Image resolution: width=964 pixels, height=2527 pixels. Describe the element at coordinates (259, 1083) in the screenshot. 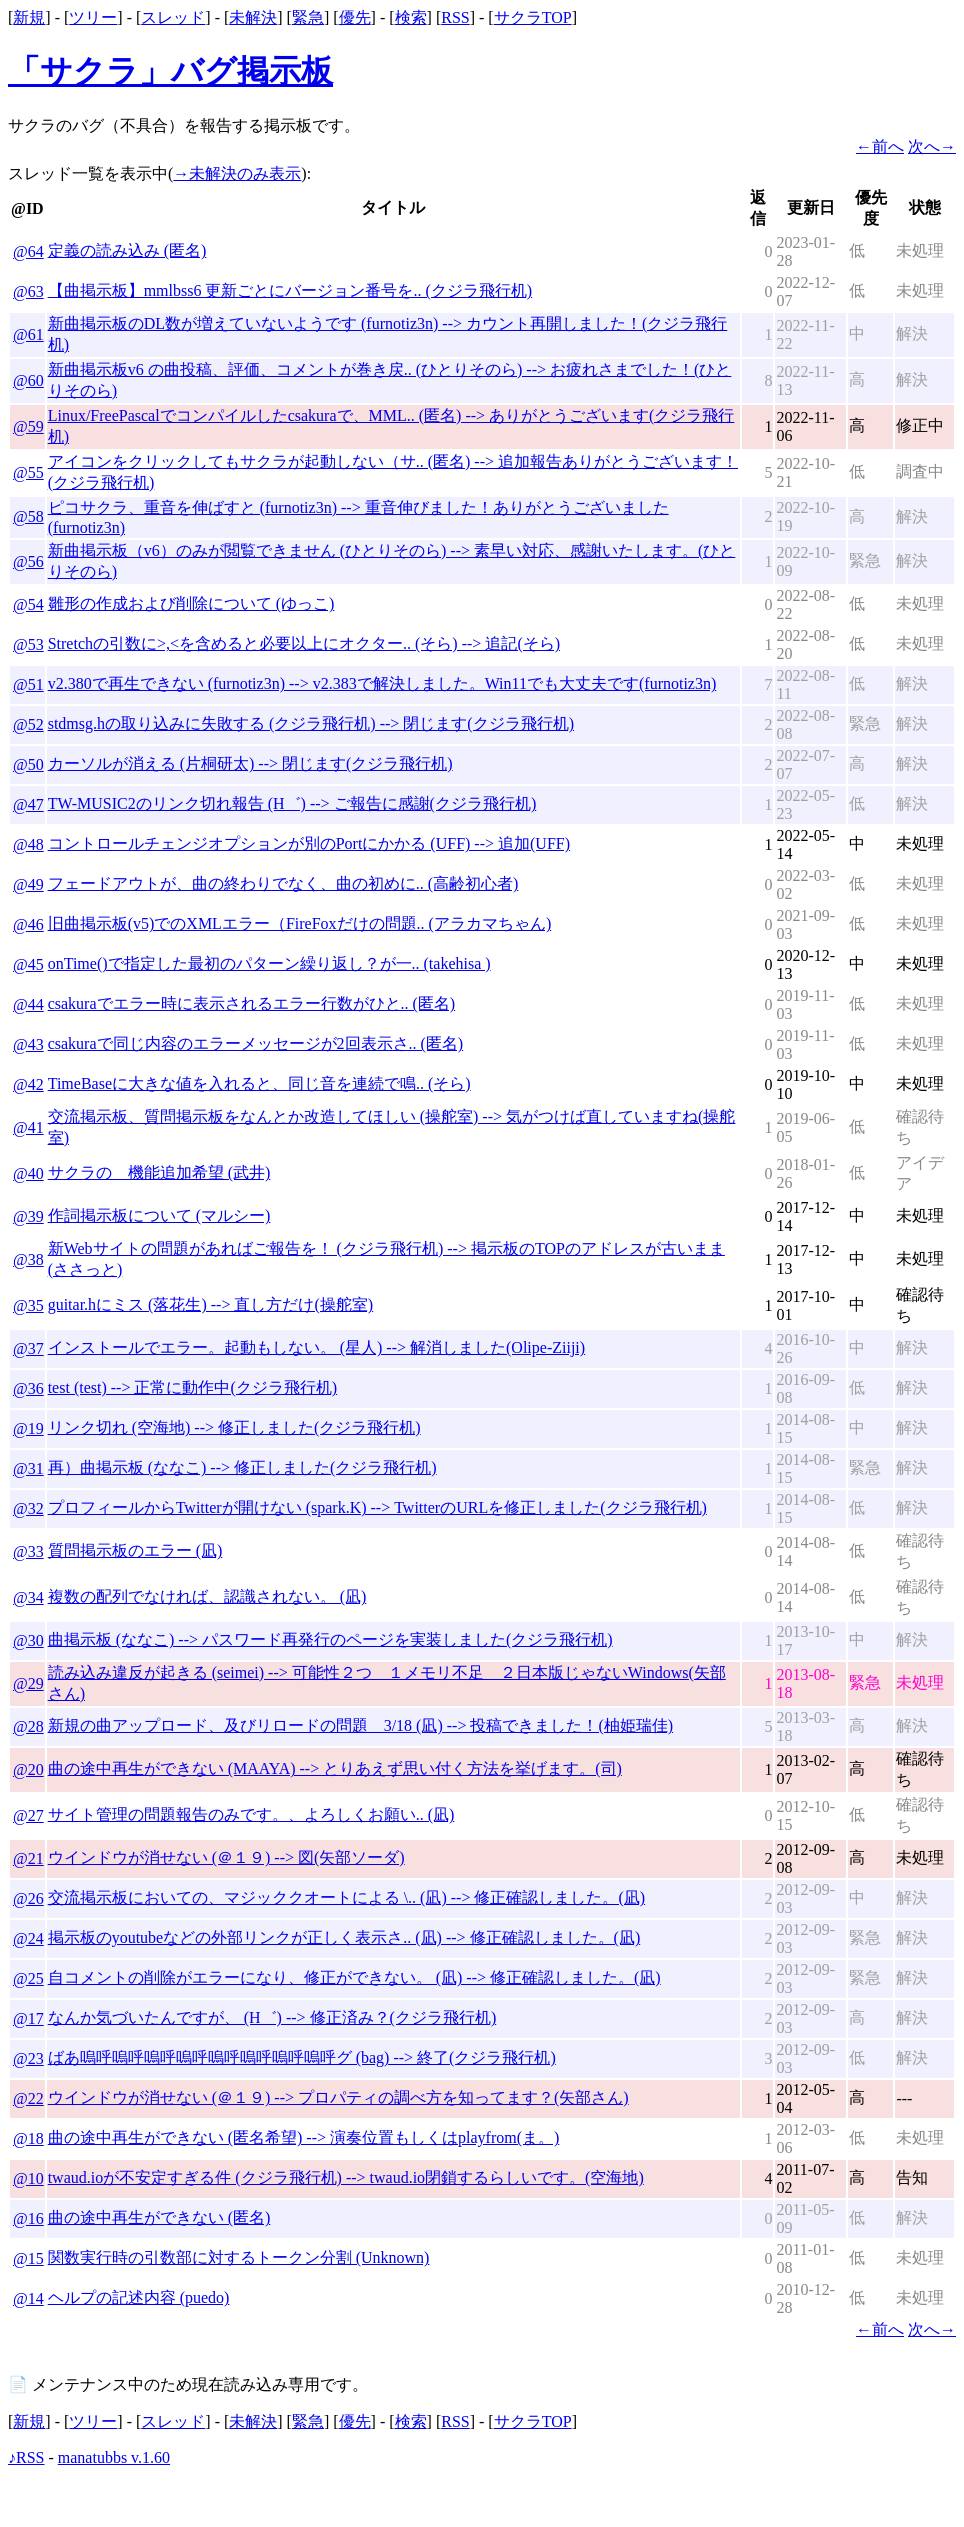

I see `TimeBaseに大きな値を入れると、同じ音を連続で鳴.. (そら)` at that location.